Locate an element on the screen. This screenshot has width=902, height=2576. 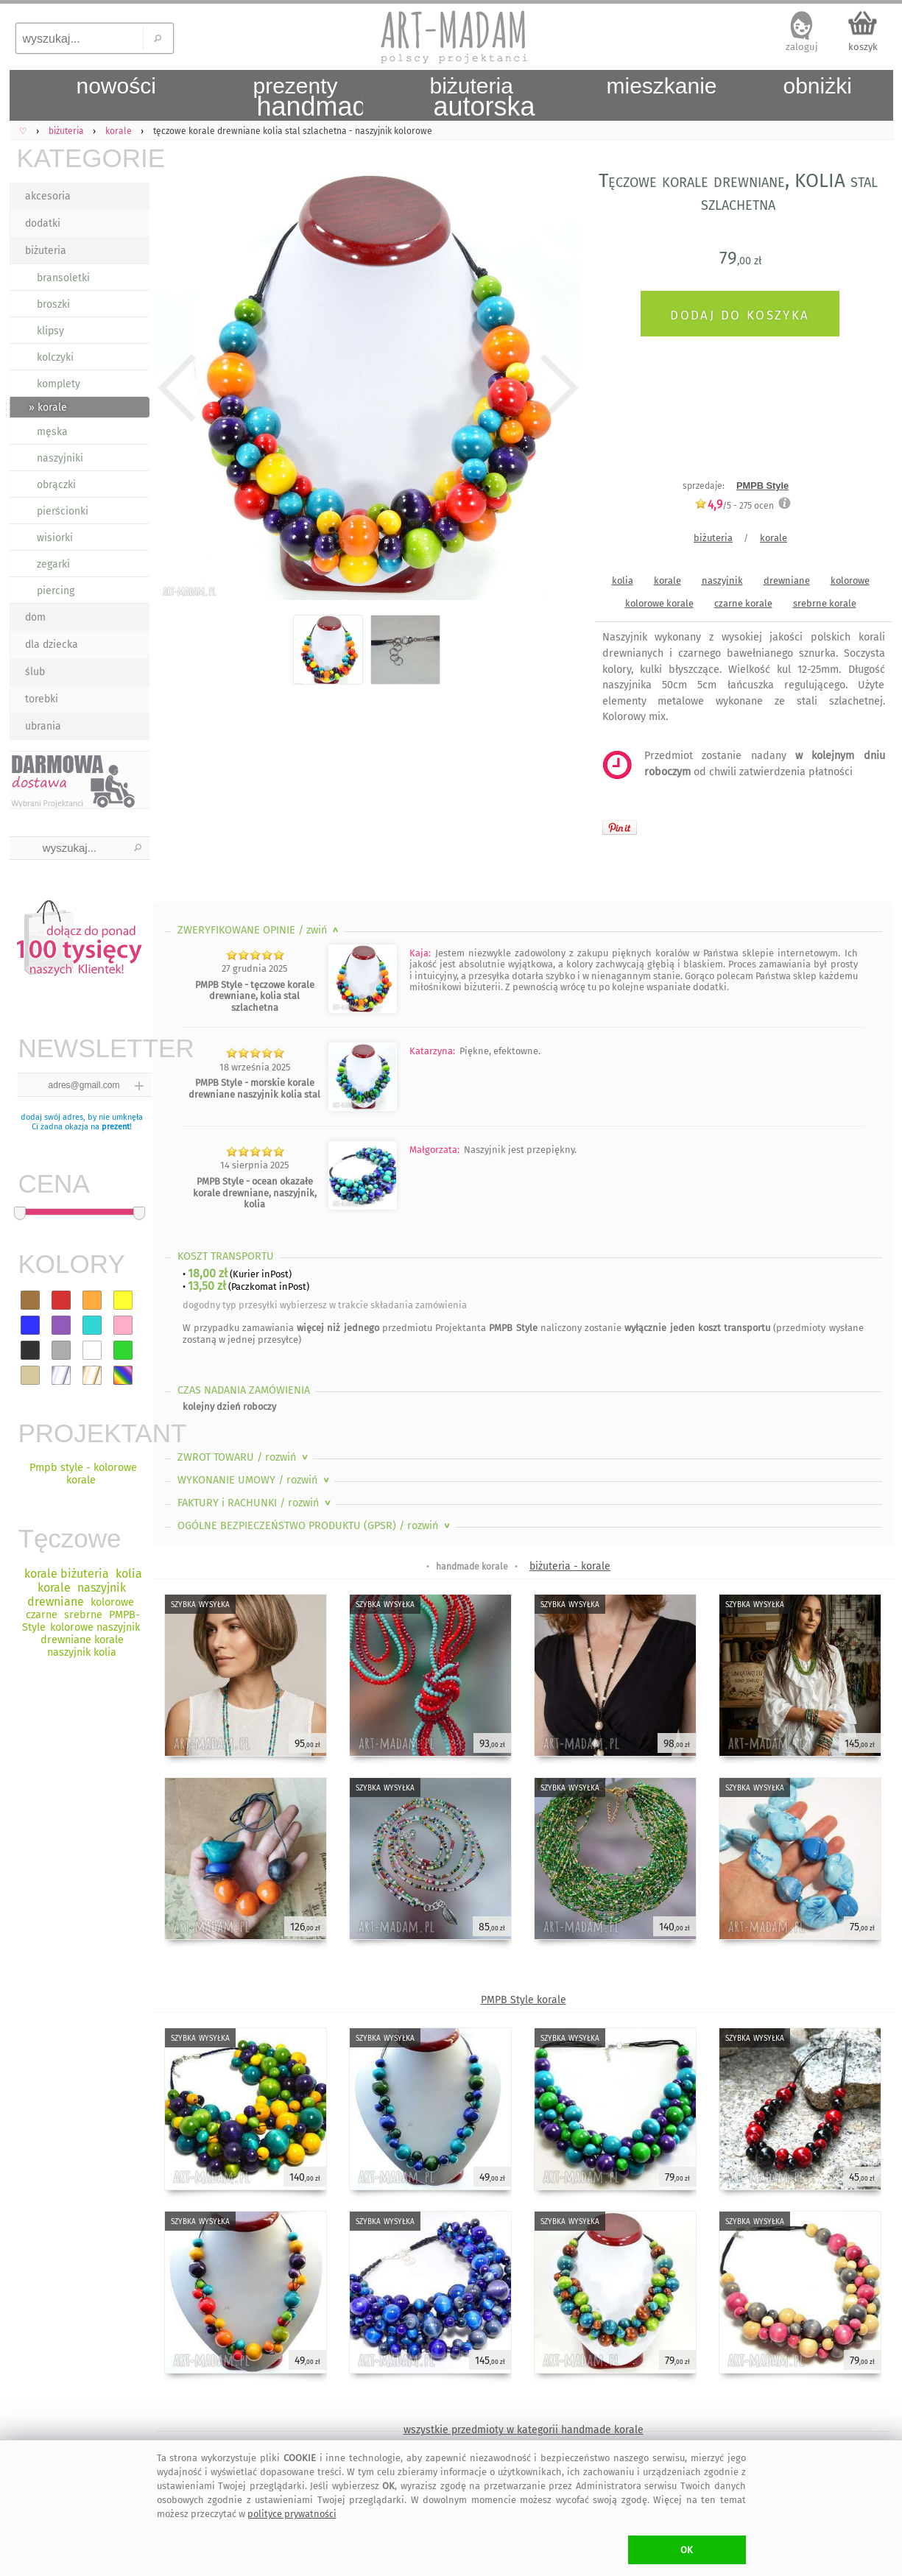
piercing is located at coordinates (55, 591).